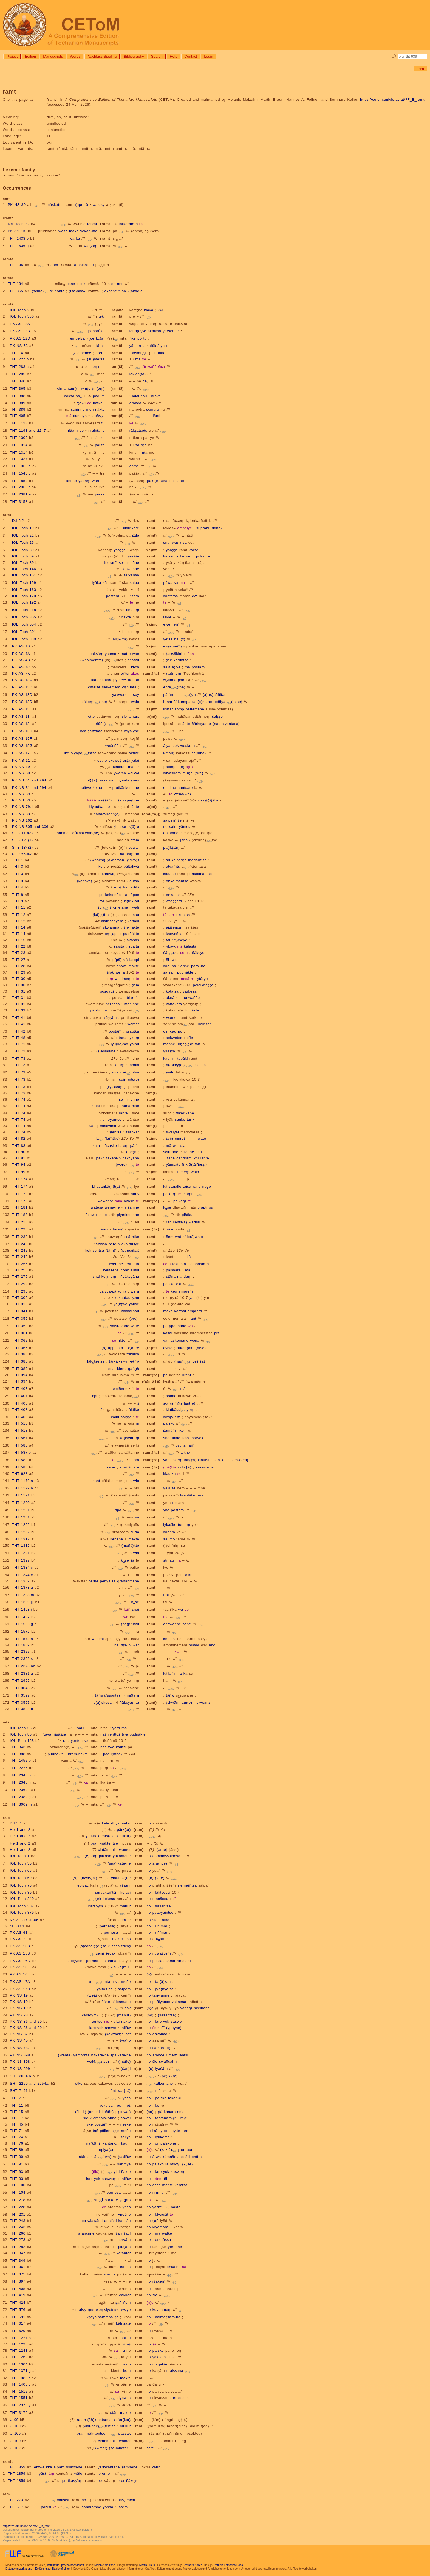 The image size is (430, 2576). What do you see at coordinates (139, 1850) in the screenshot?
I see `ra{m}` at bounding box center [139, 1850].